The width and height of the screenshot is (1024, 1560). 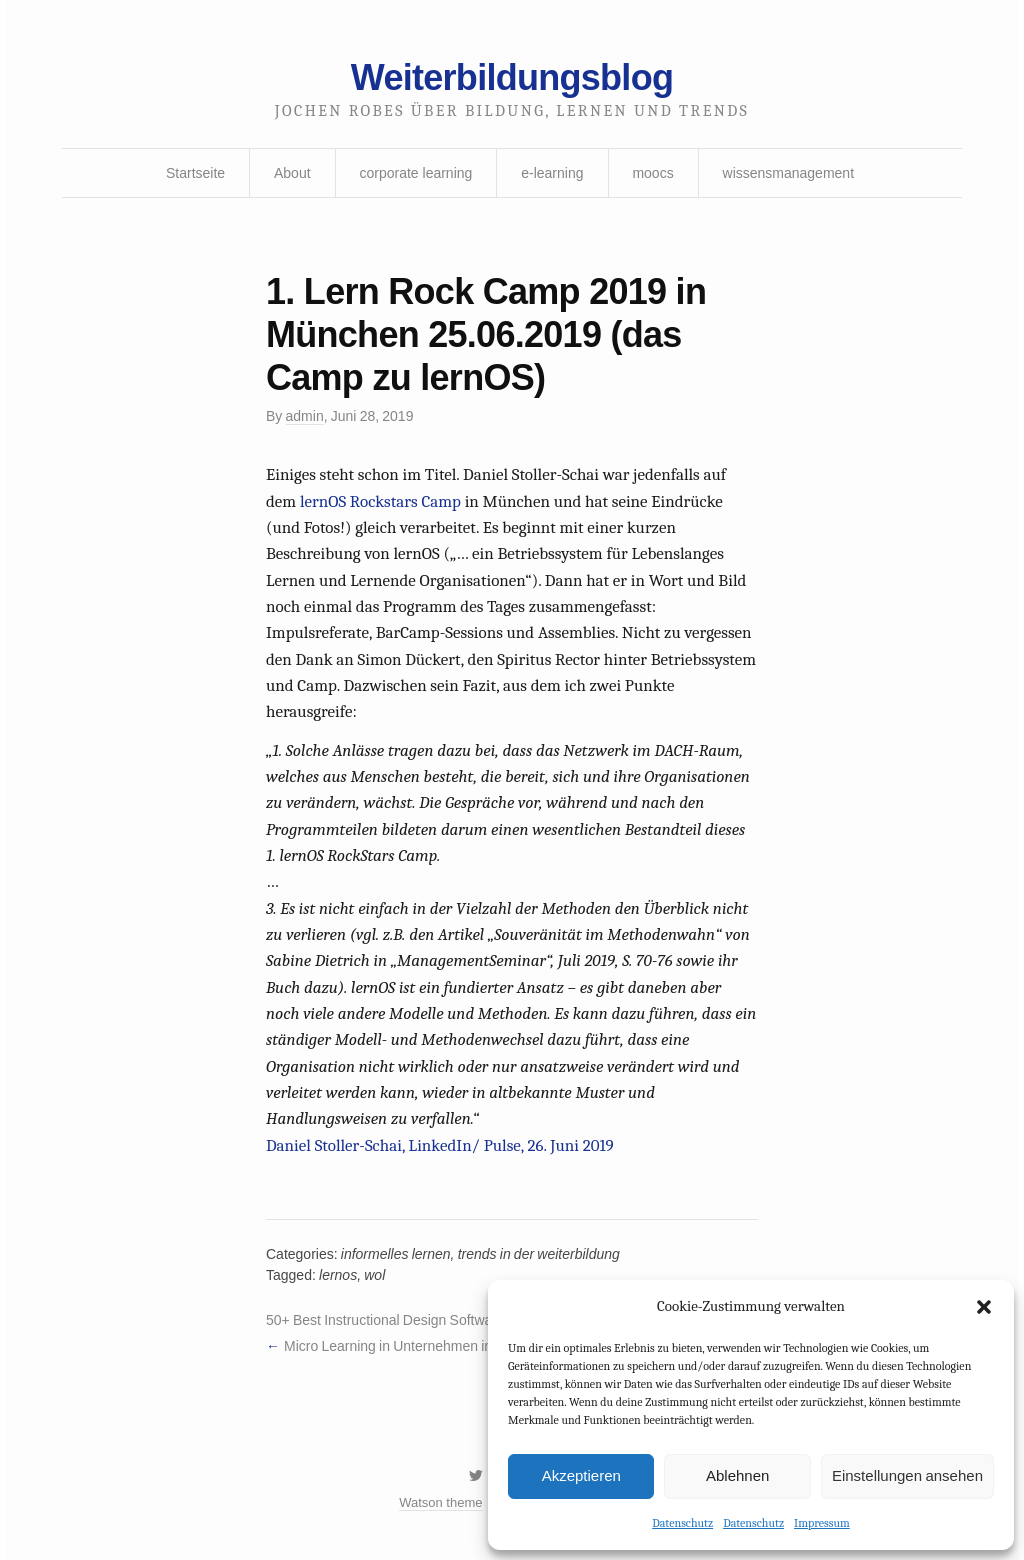 What do you see at coordinates (460, 1346) in the screenshot?
I see `Micro Learning in Unternehmen in digitaler Form beliebter` at bounding box center [460, 1346].